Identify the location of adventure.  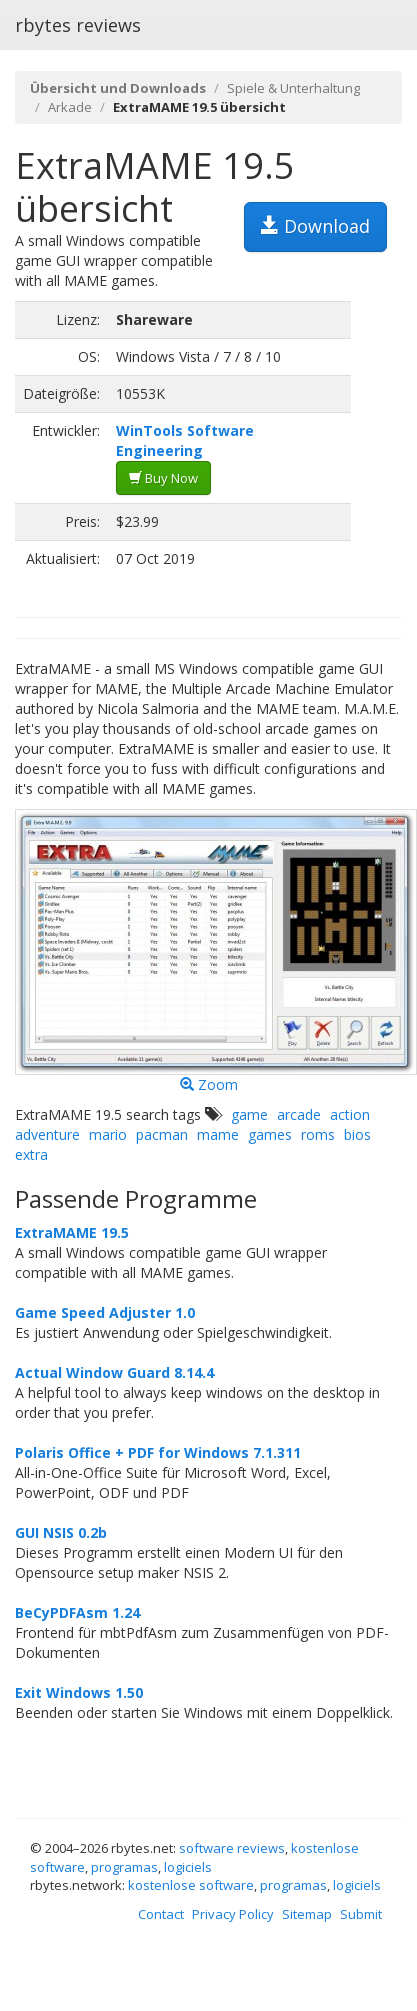
(47, 1134).